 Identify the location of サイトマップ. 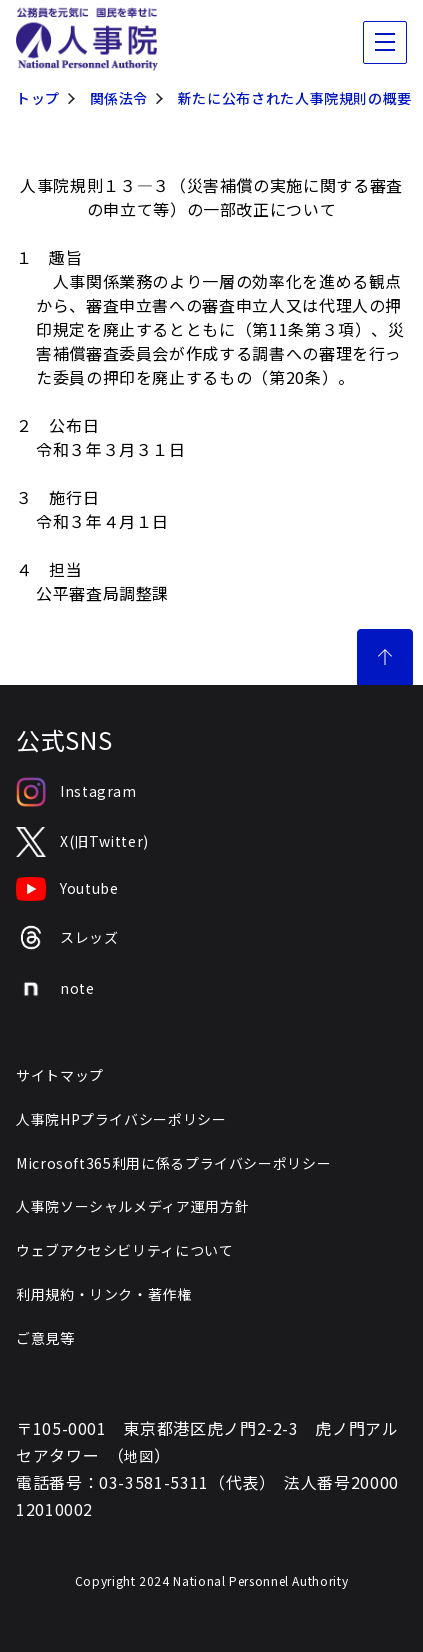
(60, 1075).